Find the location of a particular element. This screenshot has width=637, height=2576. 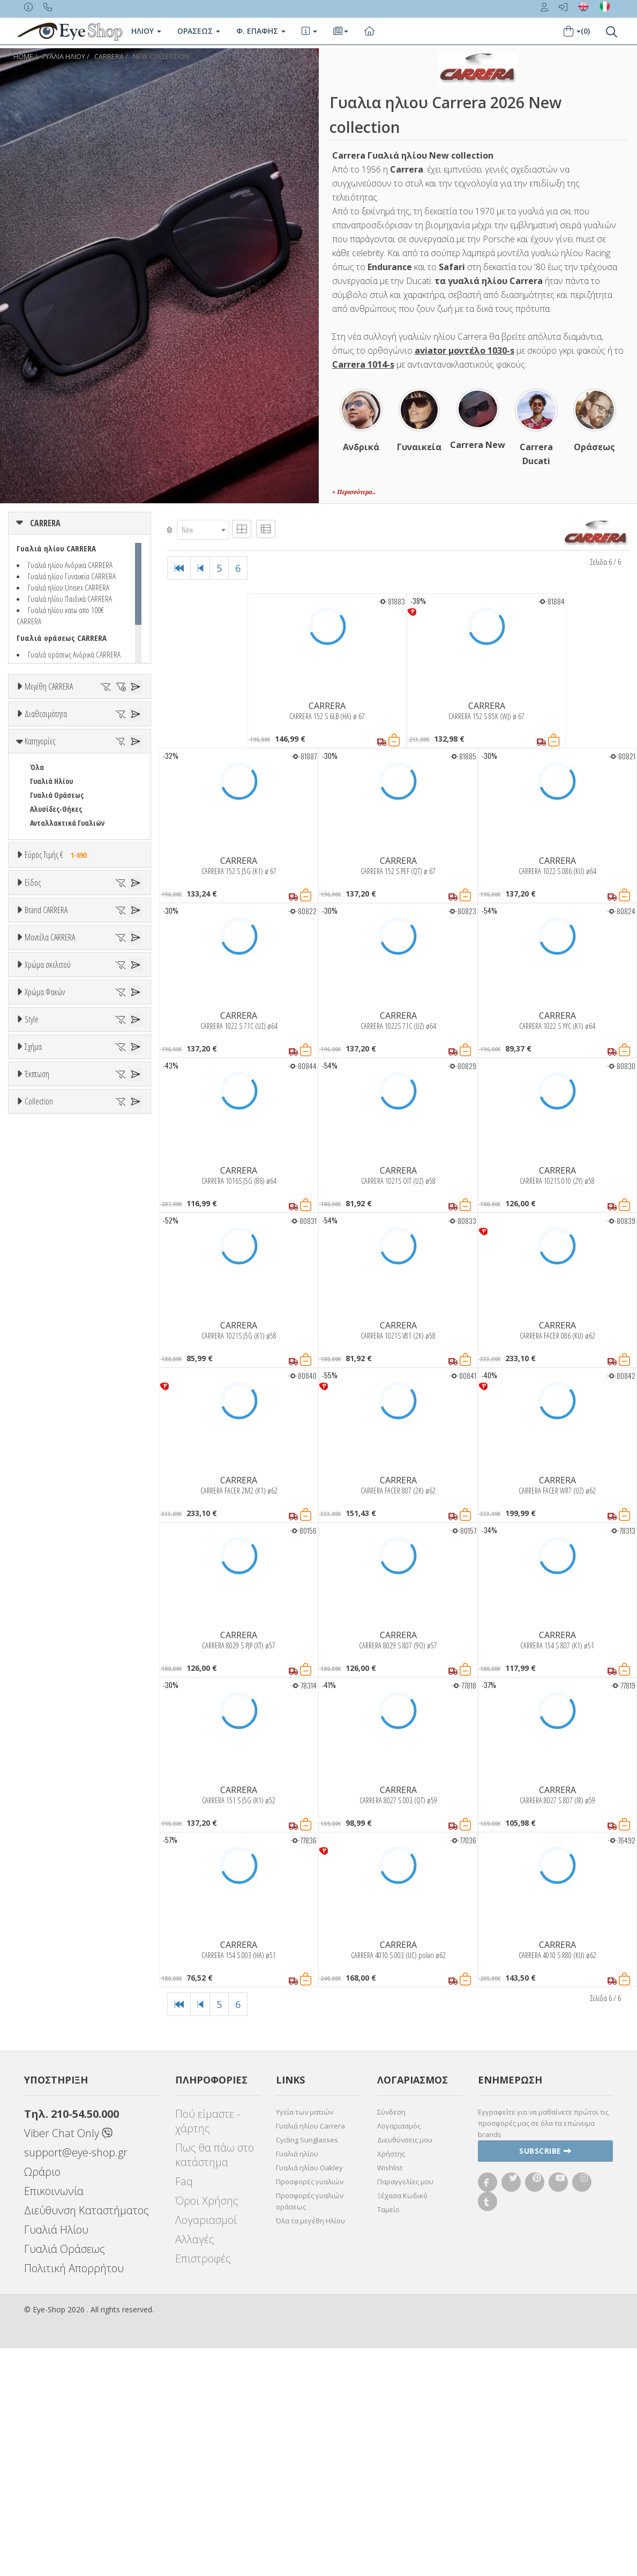

BURBERRY is located at coordinates (46, 1390).